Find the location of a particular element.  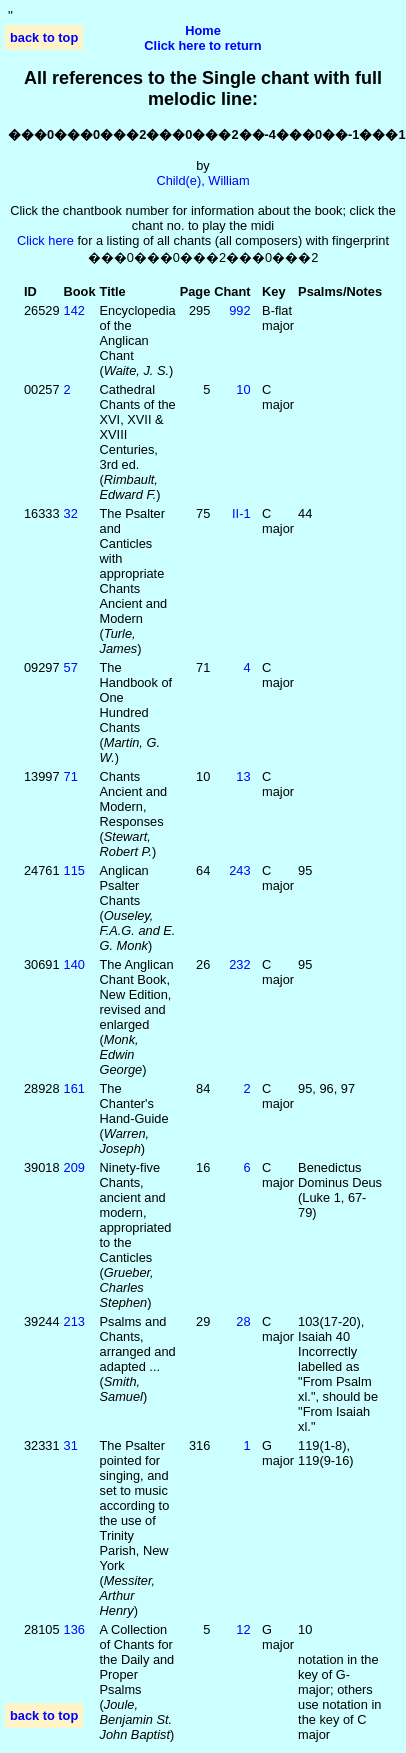

Child(e), William is located at coordinates (202, 180).